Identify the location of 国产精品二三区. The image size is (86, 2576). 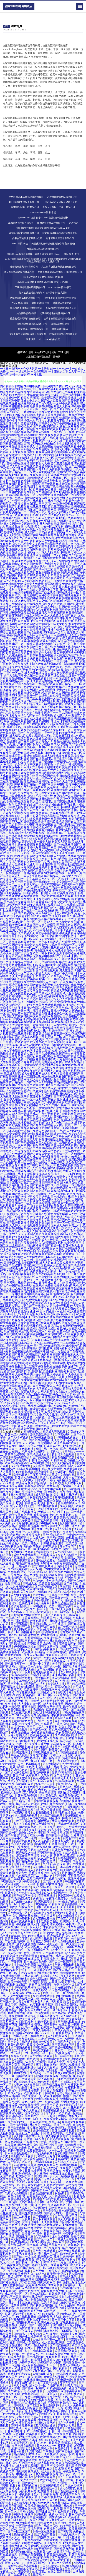
(16, 412).